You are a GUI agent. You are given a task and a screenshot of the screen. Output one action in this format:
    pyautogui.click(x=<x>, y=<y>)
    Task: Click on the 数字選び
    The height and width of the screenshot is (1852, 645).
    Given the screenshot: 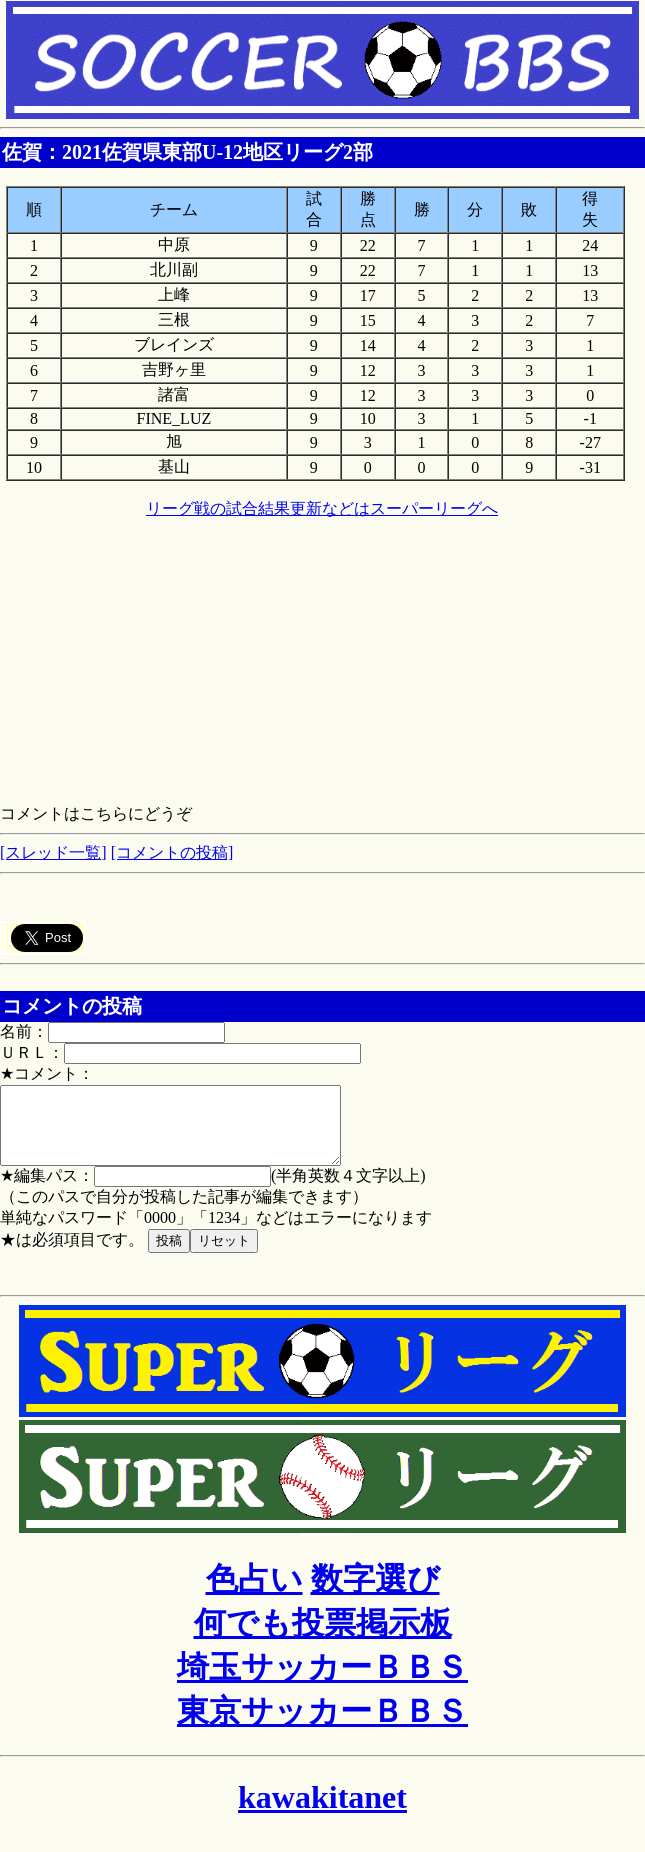 What is the action you would take?
    pyautogui.click(x=375, y=1594)
    